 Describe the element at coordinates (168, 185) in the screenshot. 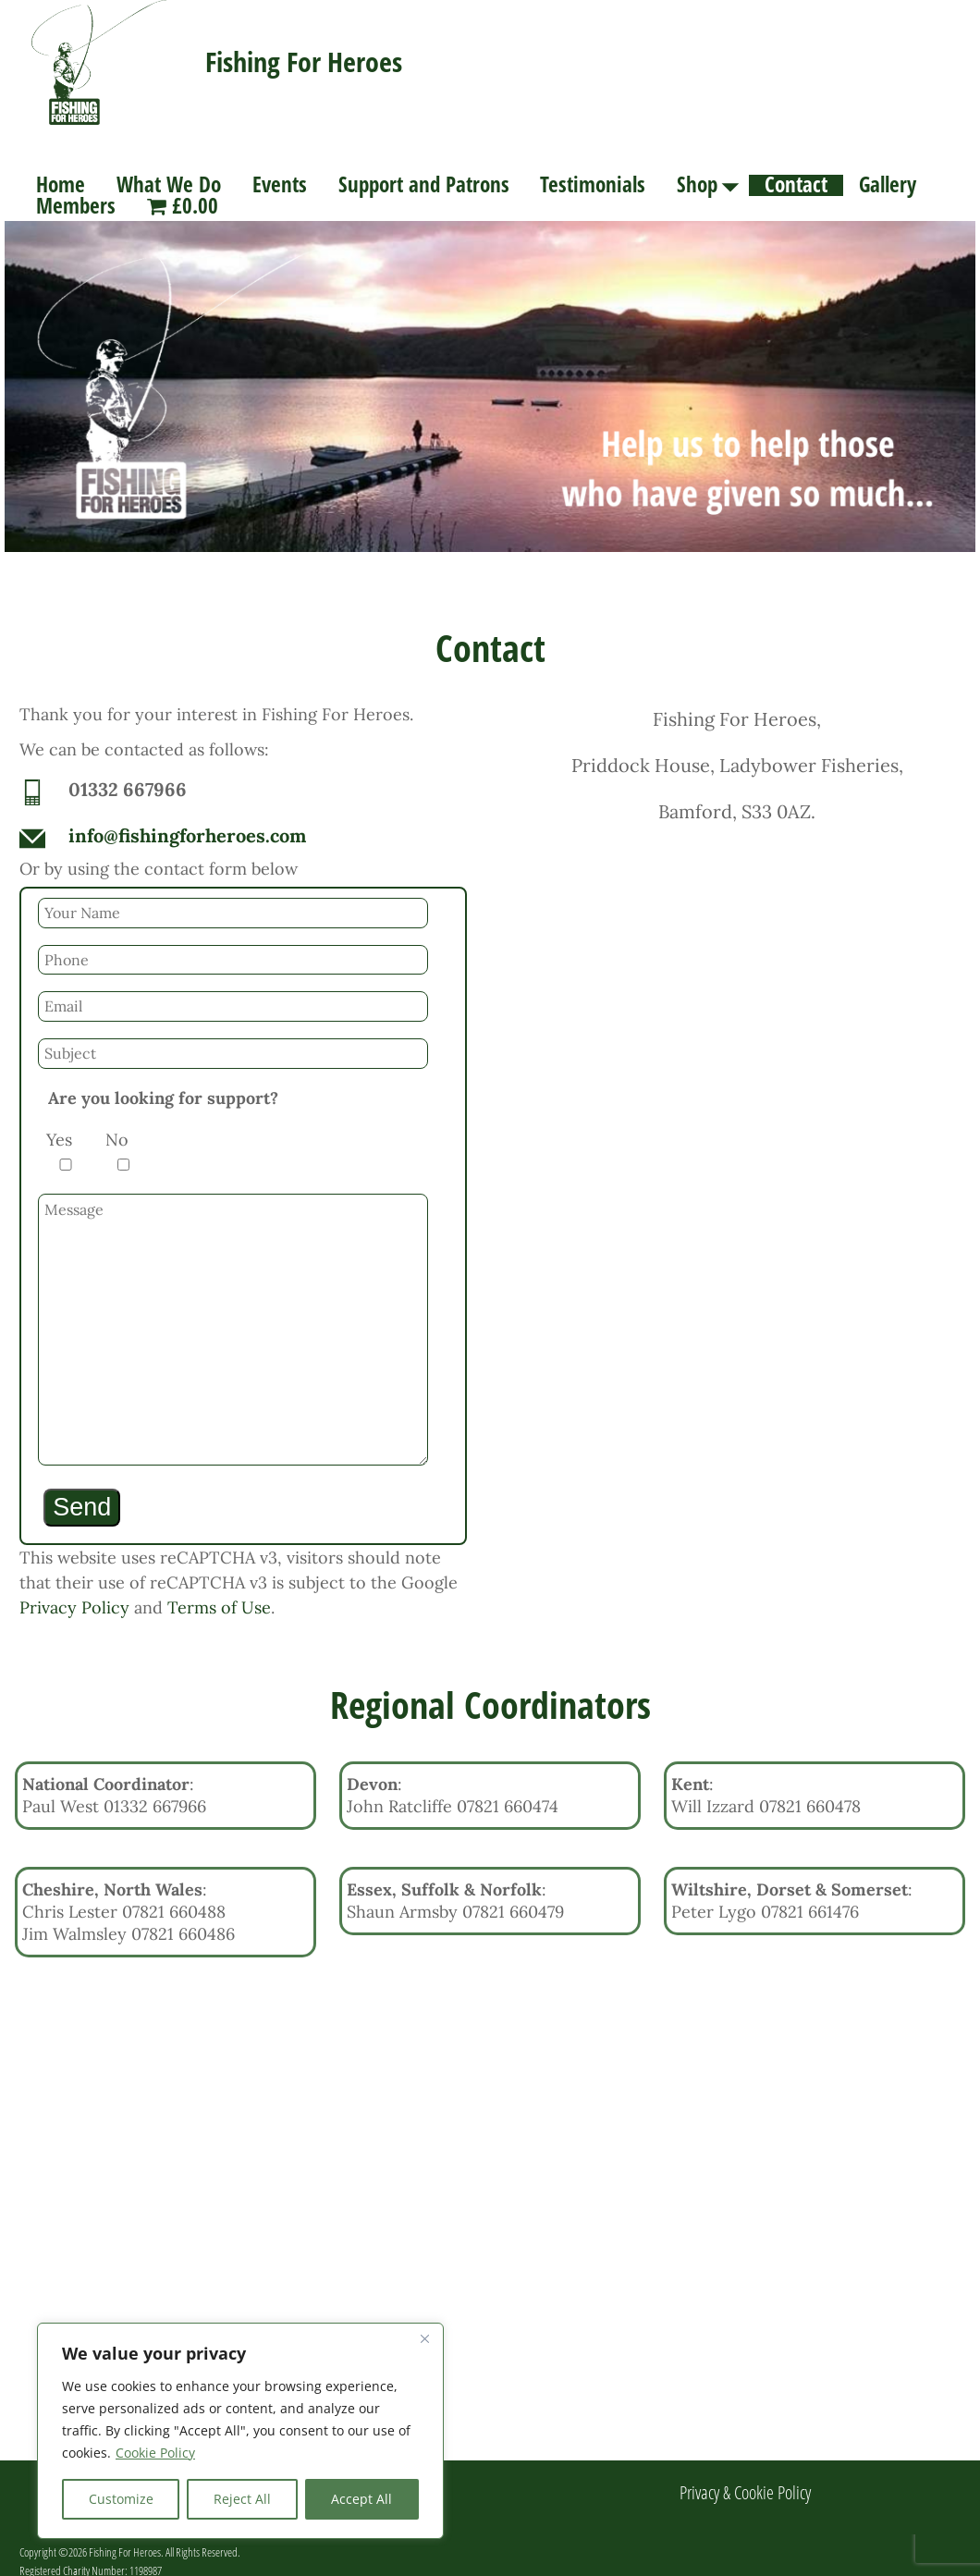

I see `What We Do` at that location.